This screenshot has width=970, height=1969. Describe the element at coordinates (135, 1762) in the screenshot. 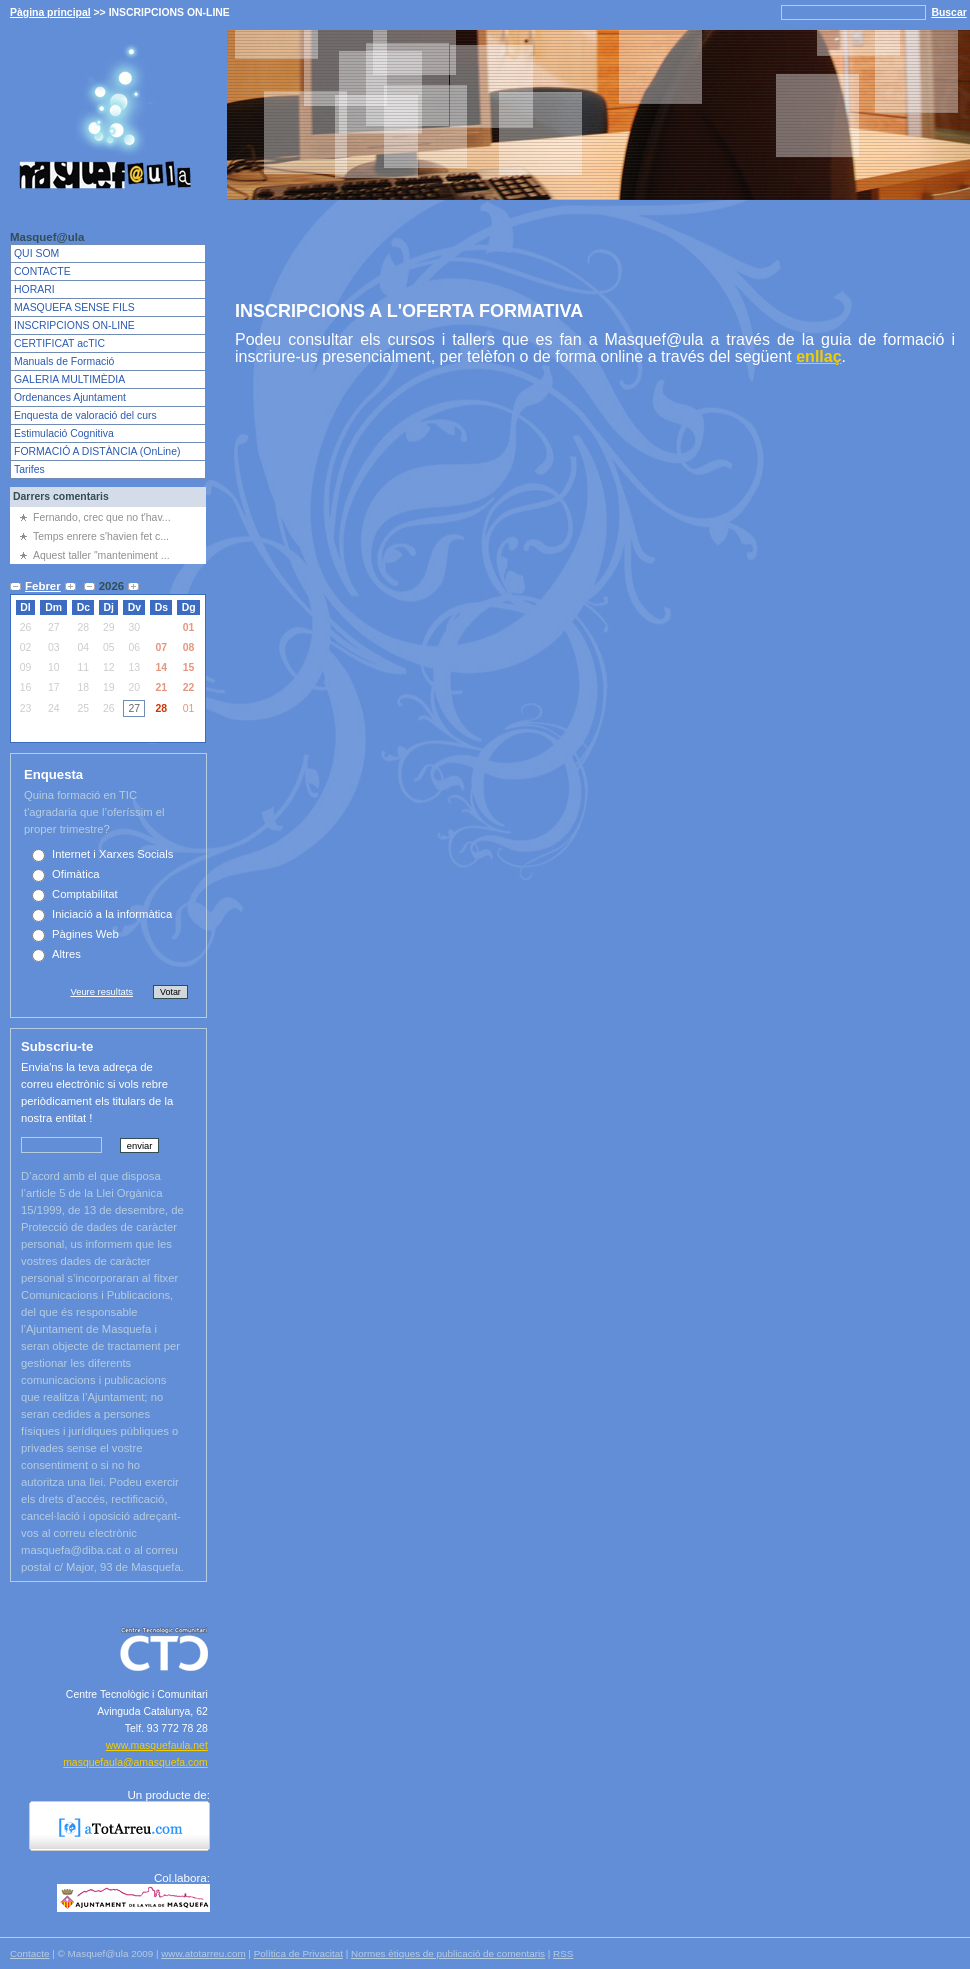

I see `masquefaula@amasquefa.com` at that location.